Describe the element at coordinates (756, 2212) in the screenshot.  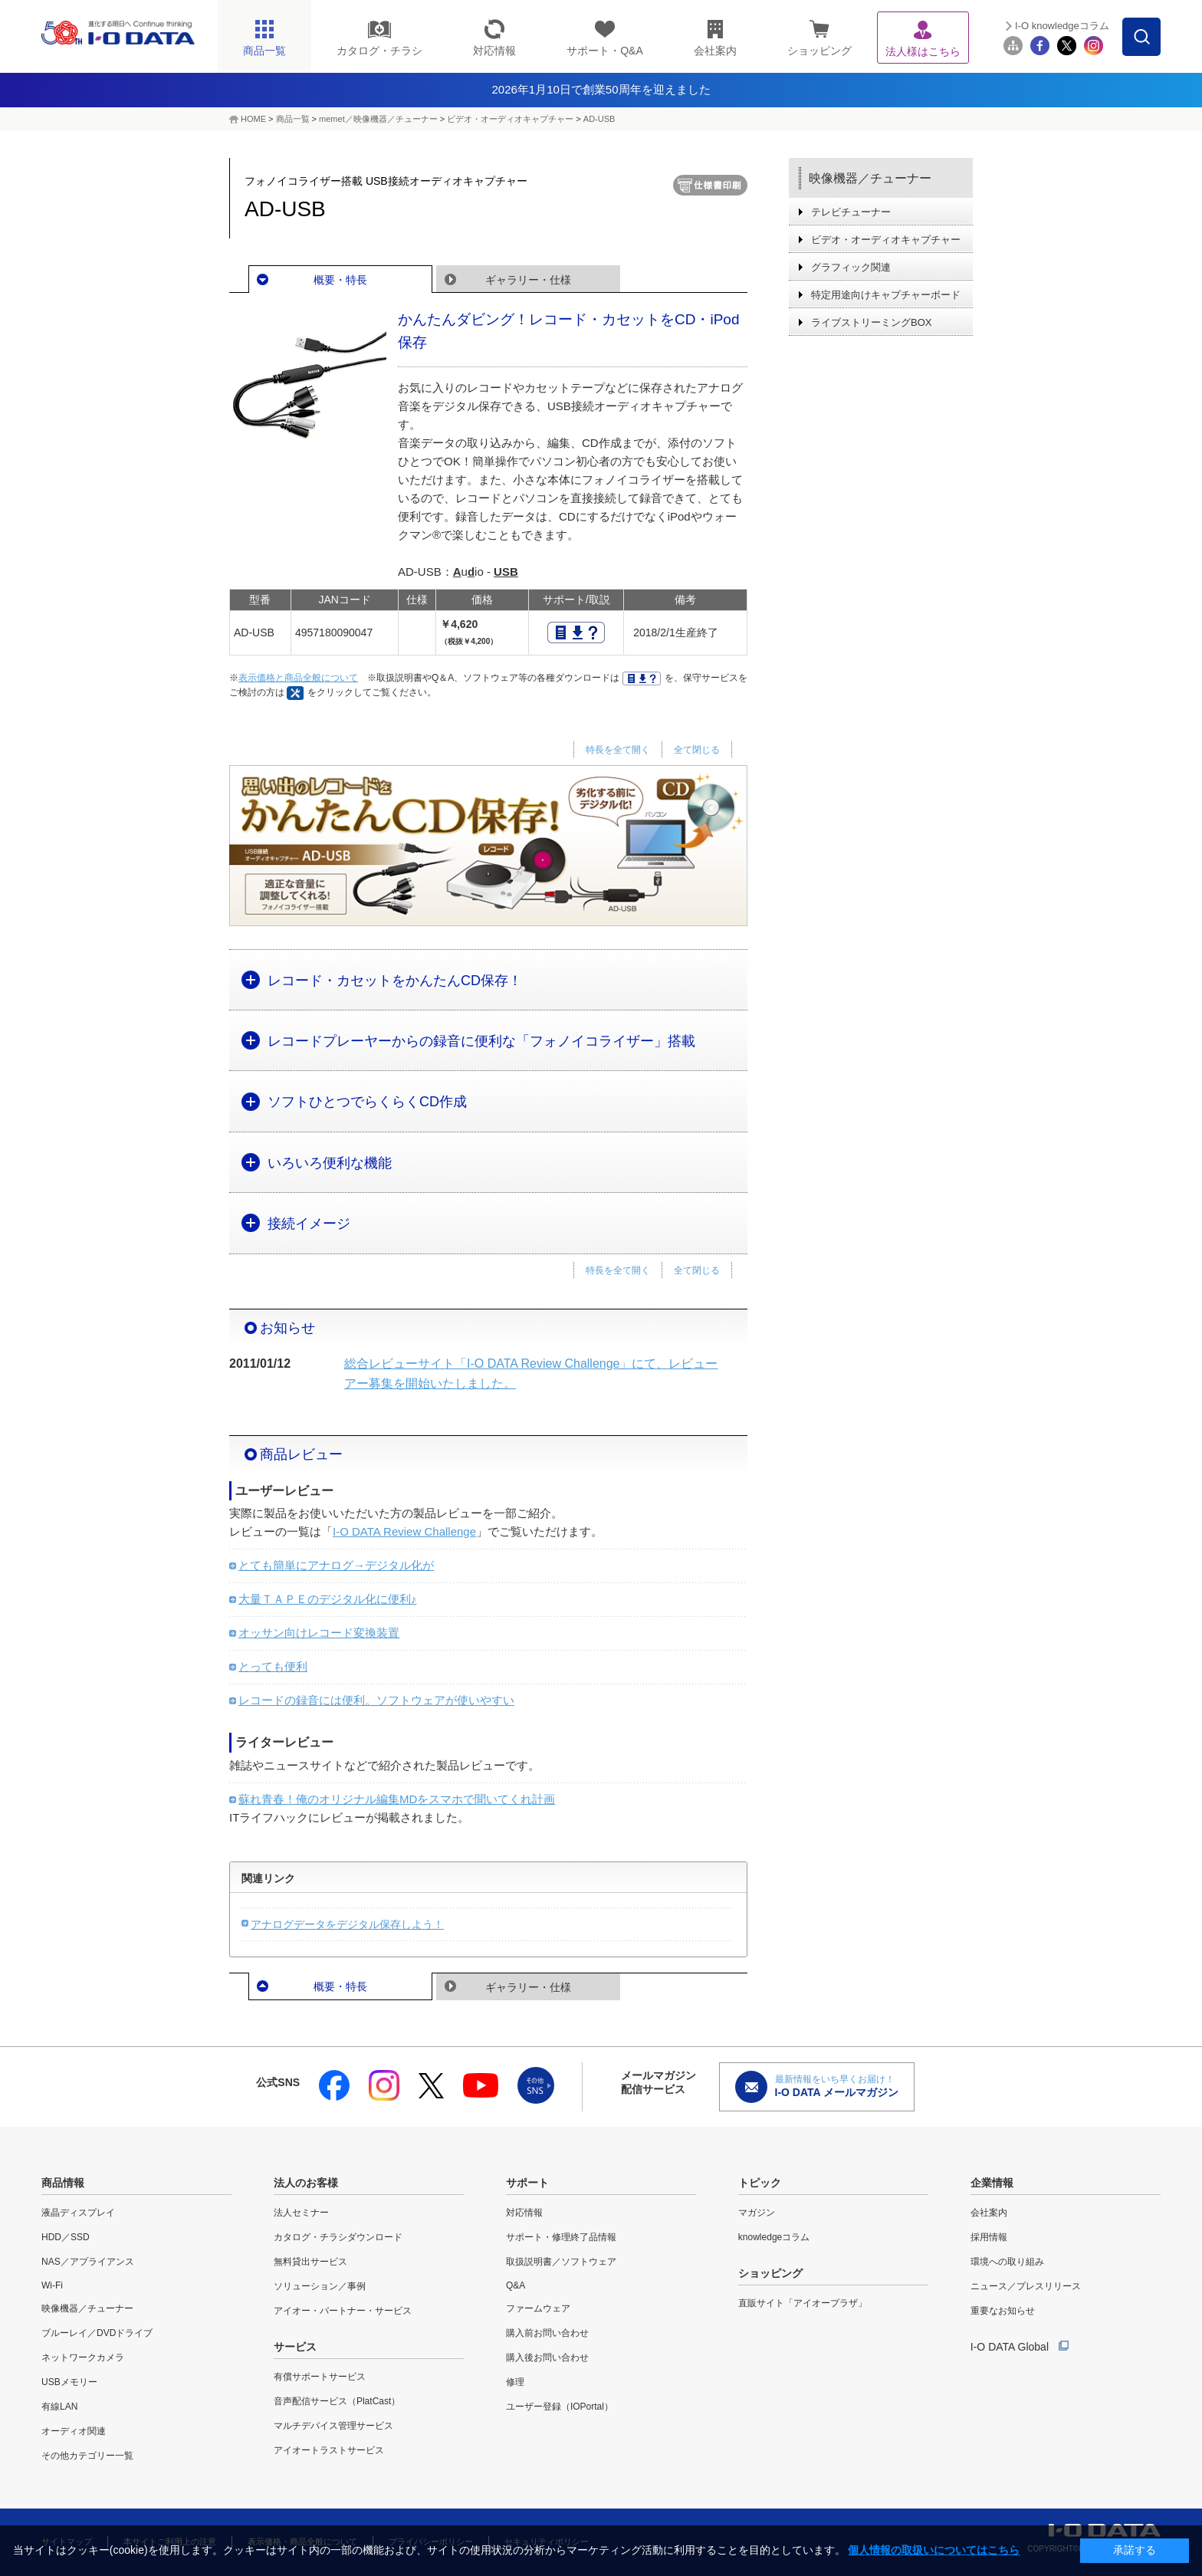
I see `マガジン` at that location.